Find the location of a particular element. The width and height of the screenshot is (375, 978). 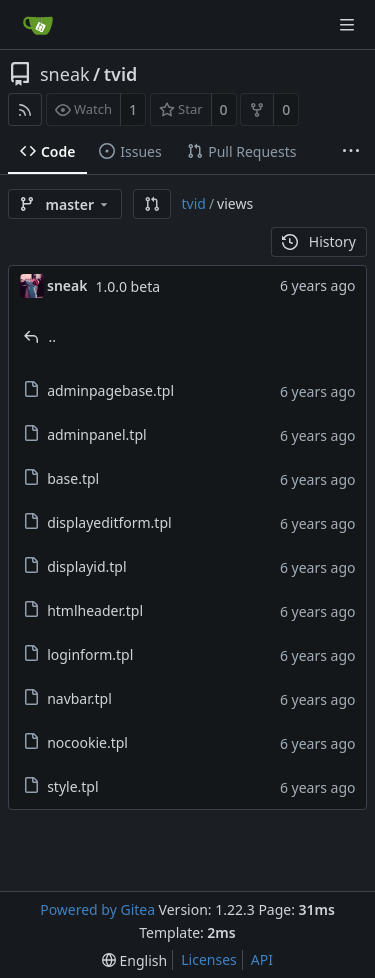

History is located at coordinates (319, 241).